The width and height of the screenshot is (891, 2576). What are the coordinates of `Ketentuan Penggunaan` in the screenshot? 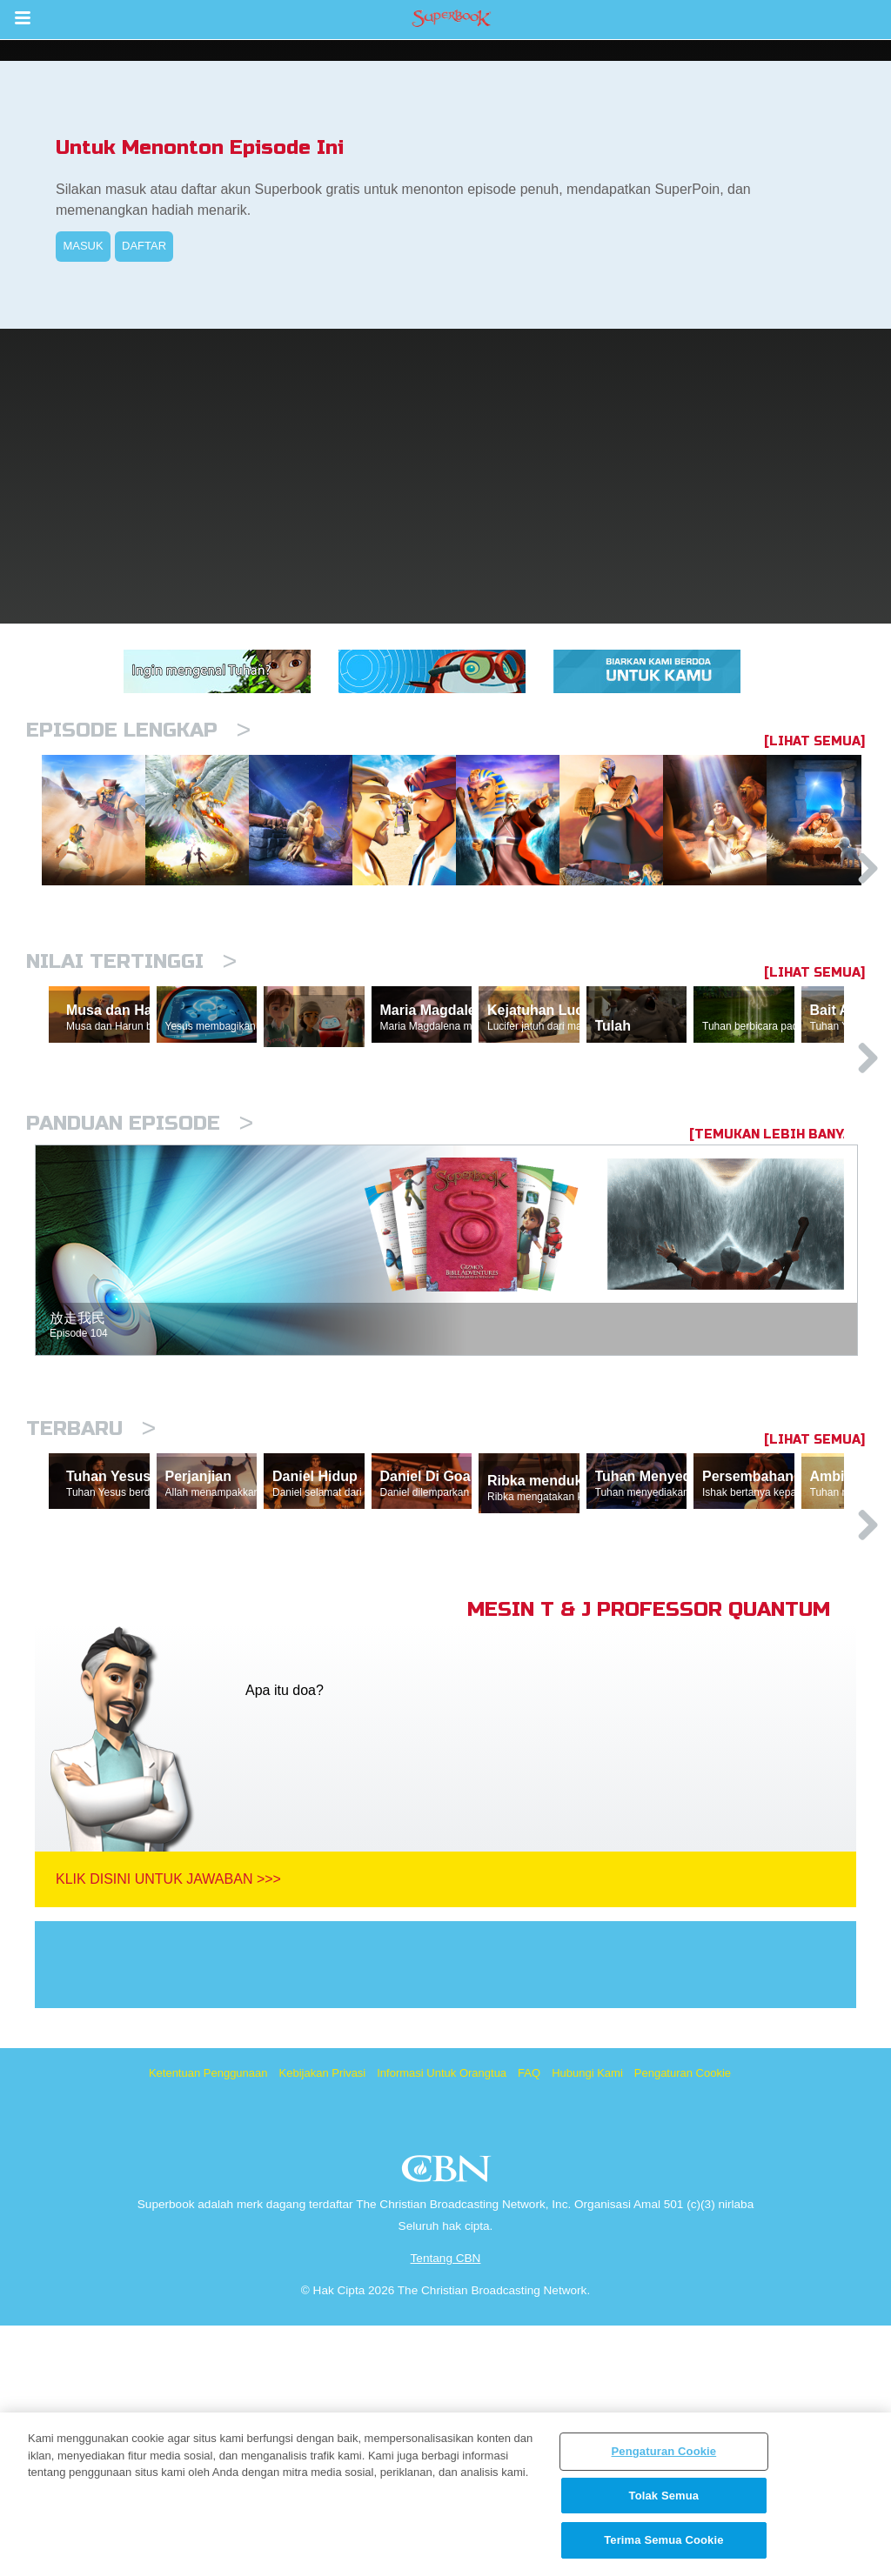 It's located at (208, 2323).